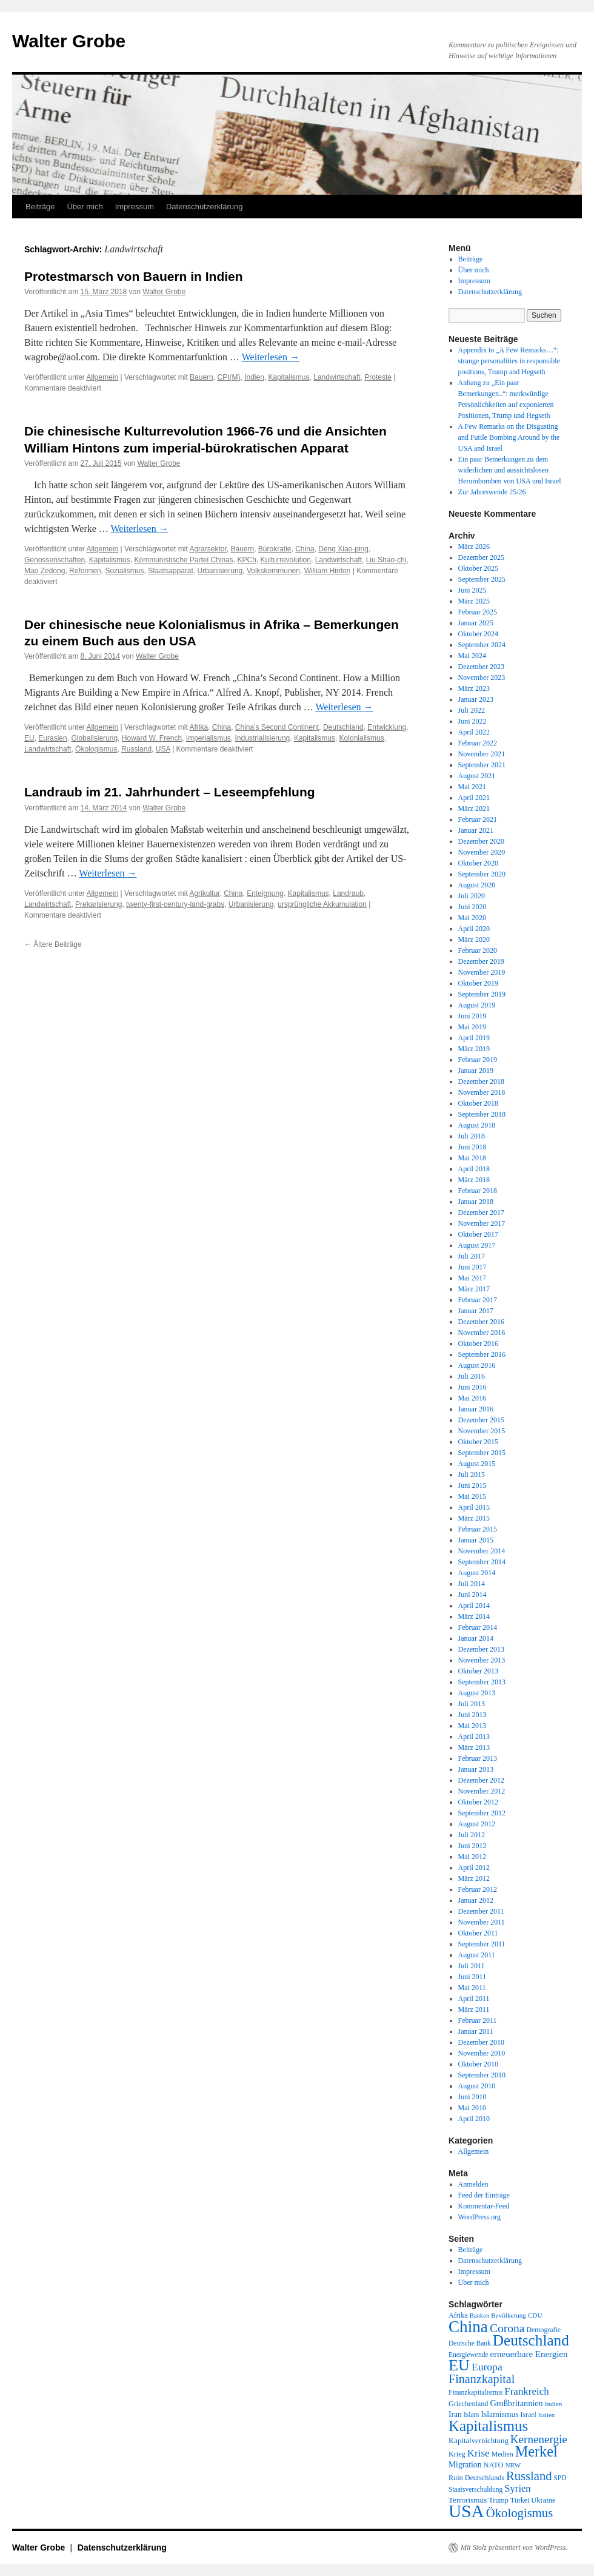 The height and width of the screenshot is (2576, 594). Describe the element at coordinates (472, 1987) in the screenshot. I see `Mai 2011` at that location.